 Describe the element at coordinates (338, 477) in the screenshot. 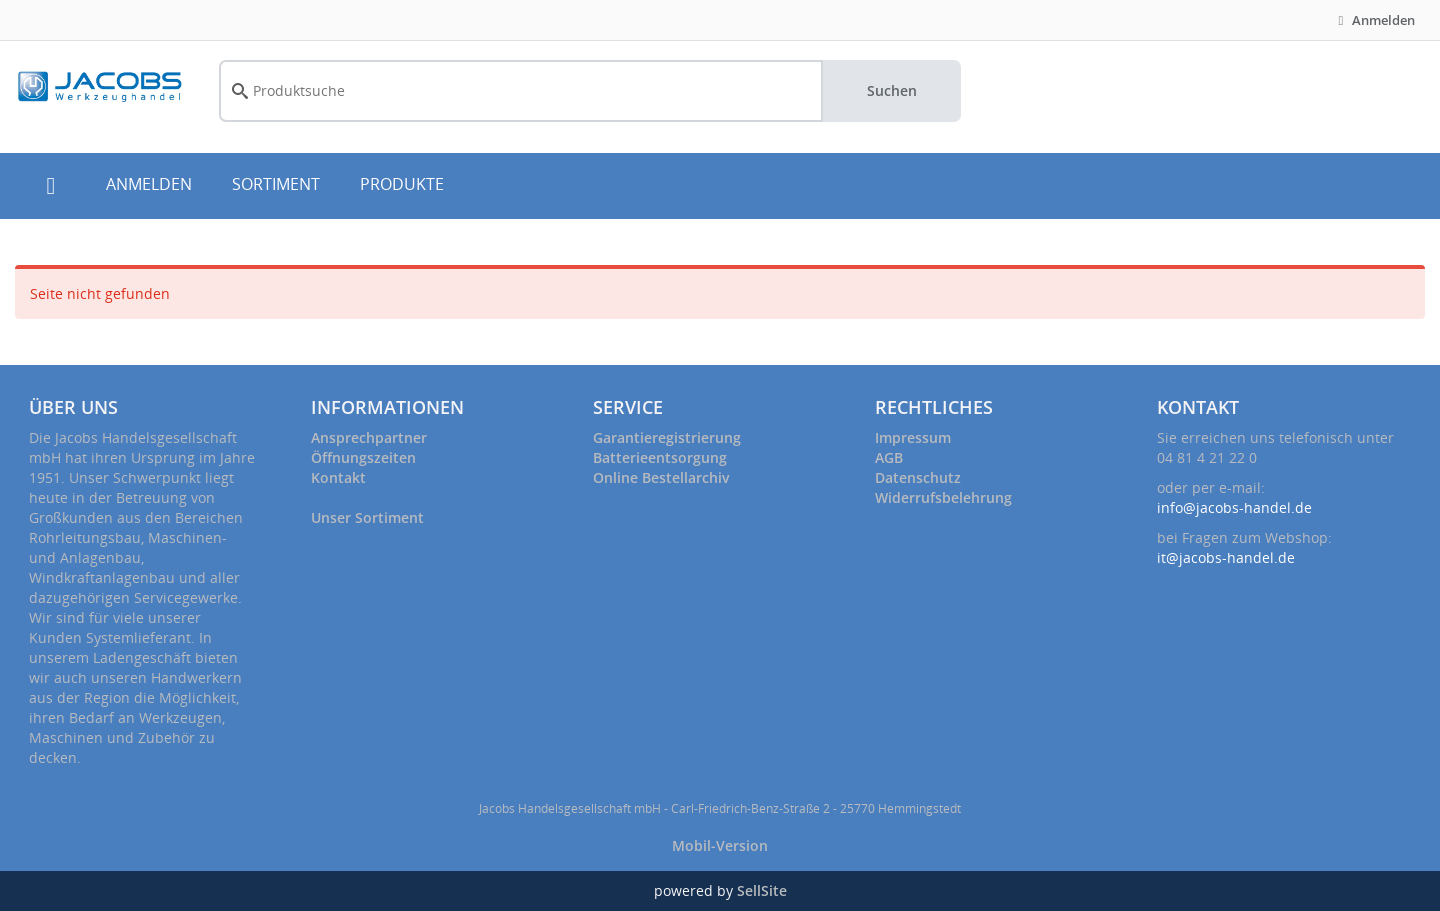

I see `Kontakt` at that location.